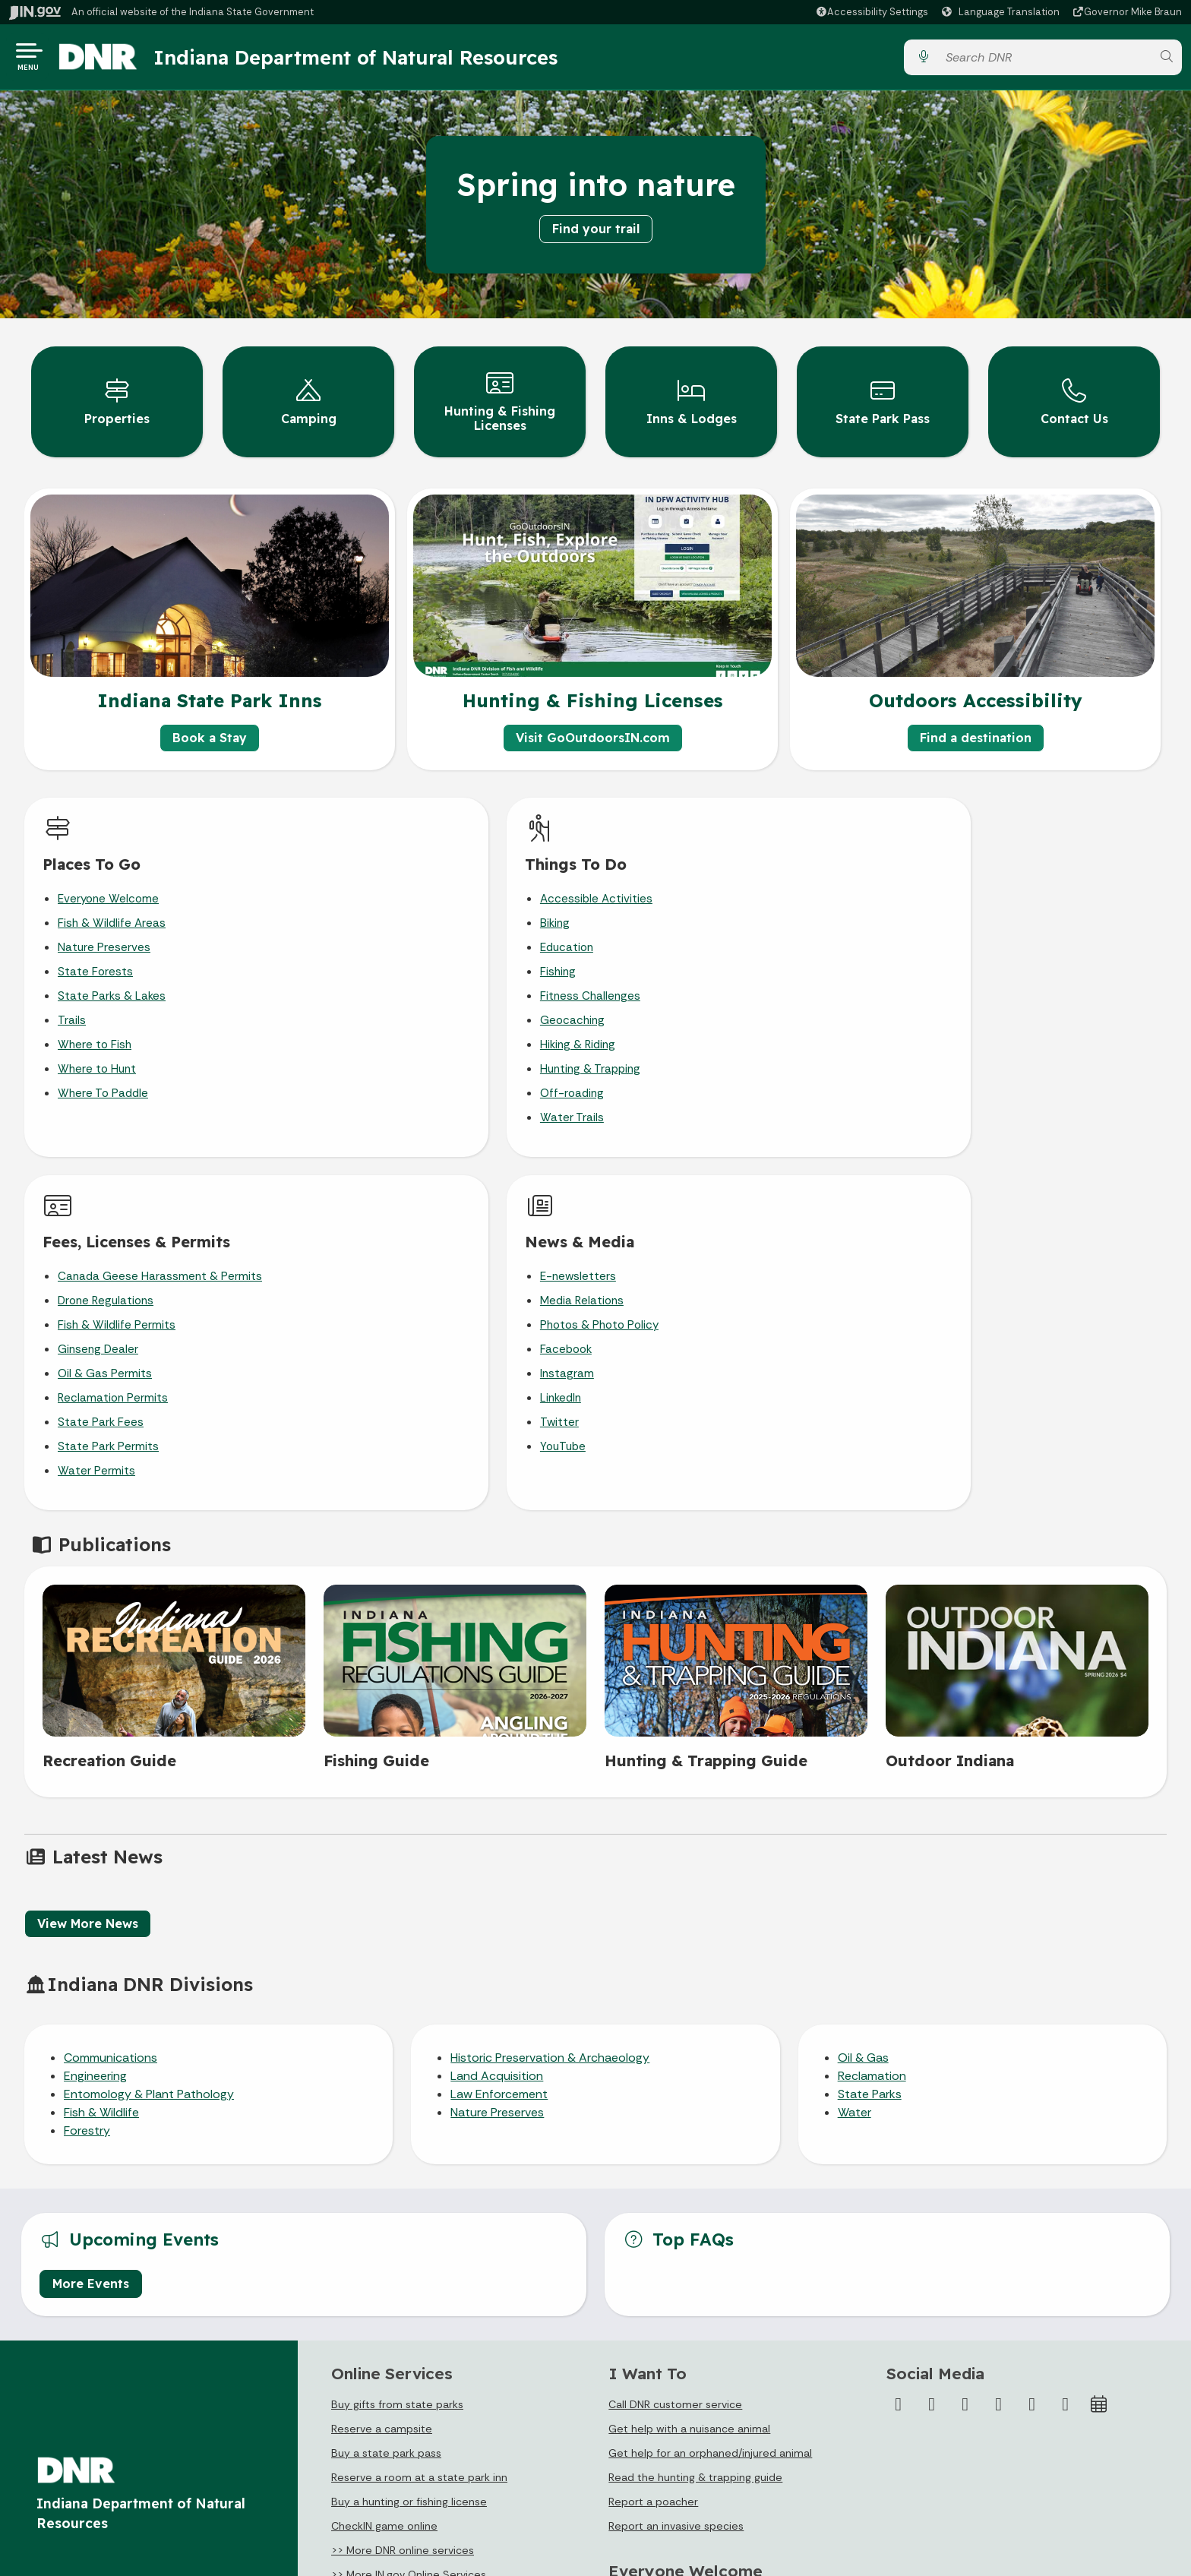 The image size is (1191, 2576). What do you see at coordinates (948, 1005) in the screenshot?
I see `LinkedIn` at bounding box center [948, 1005].